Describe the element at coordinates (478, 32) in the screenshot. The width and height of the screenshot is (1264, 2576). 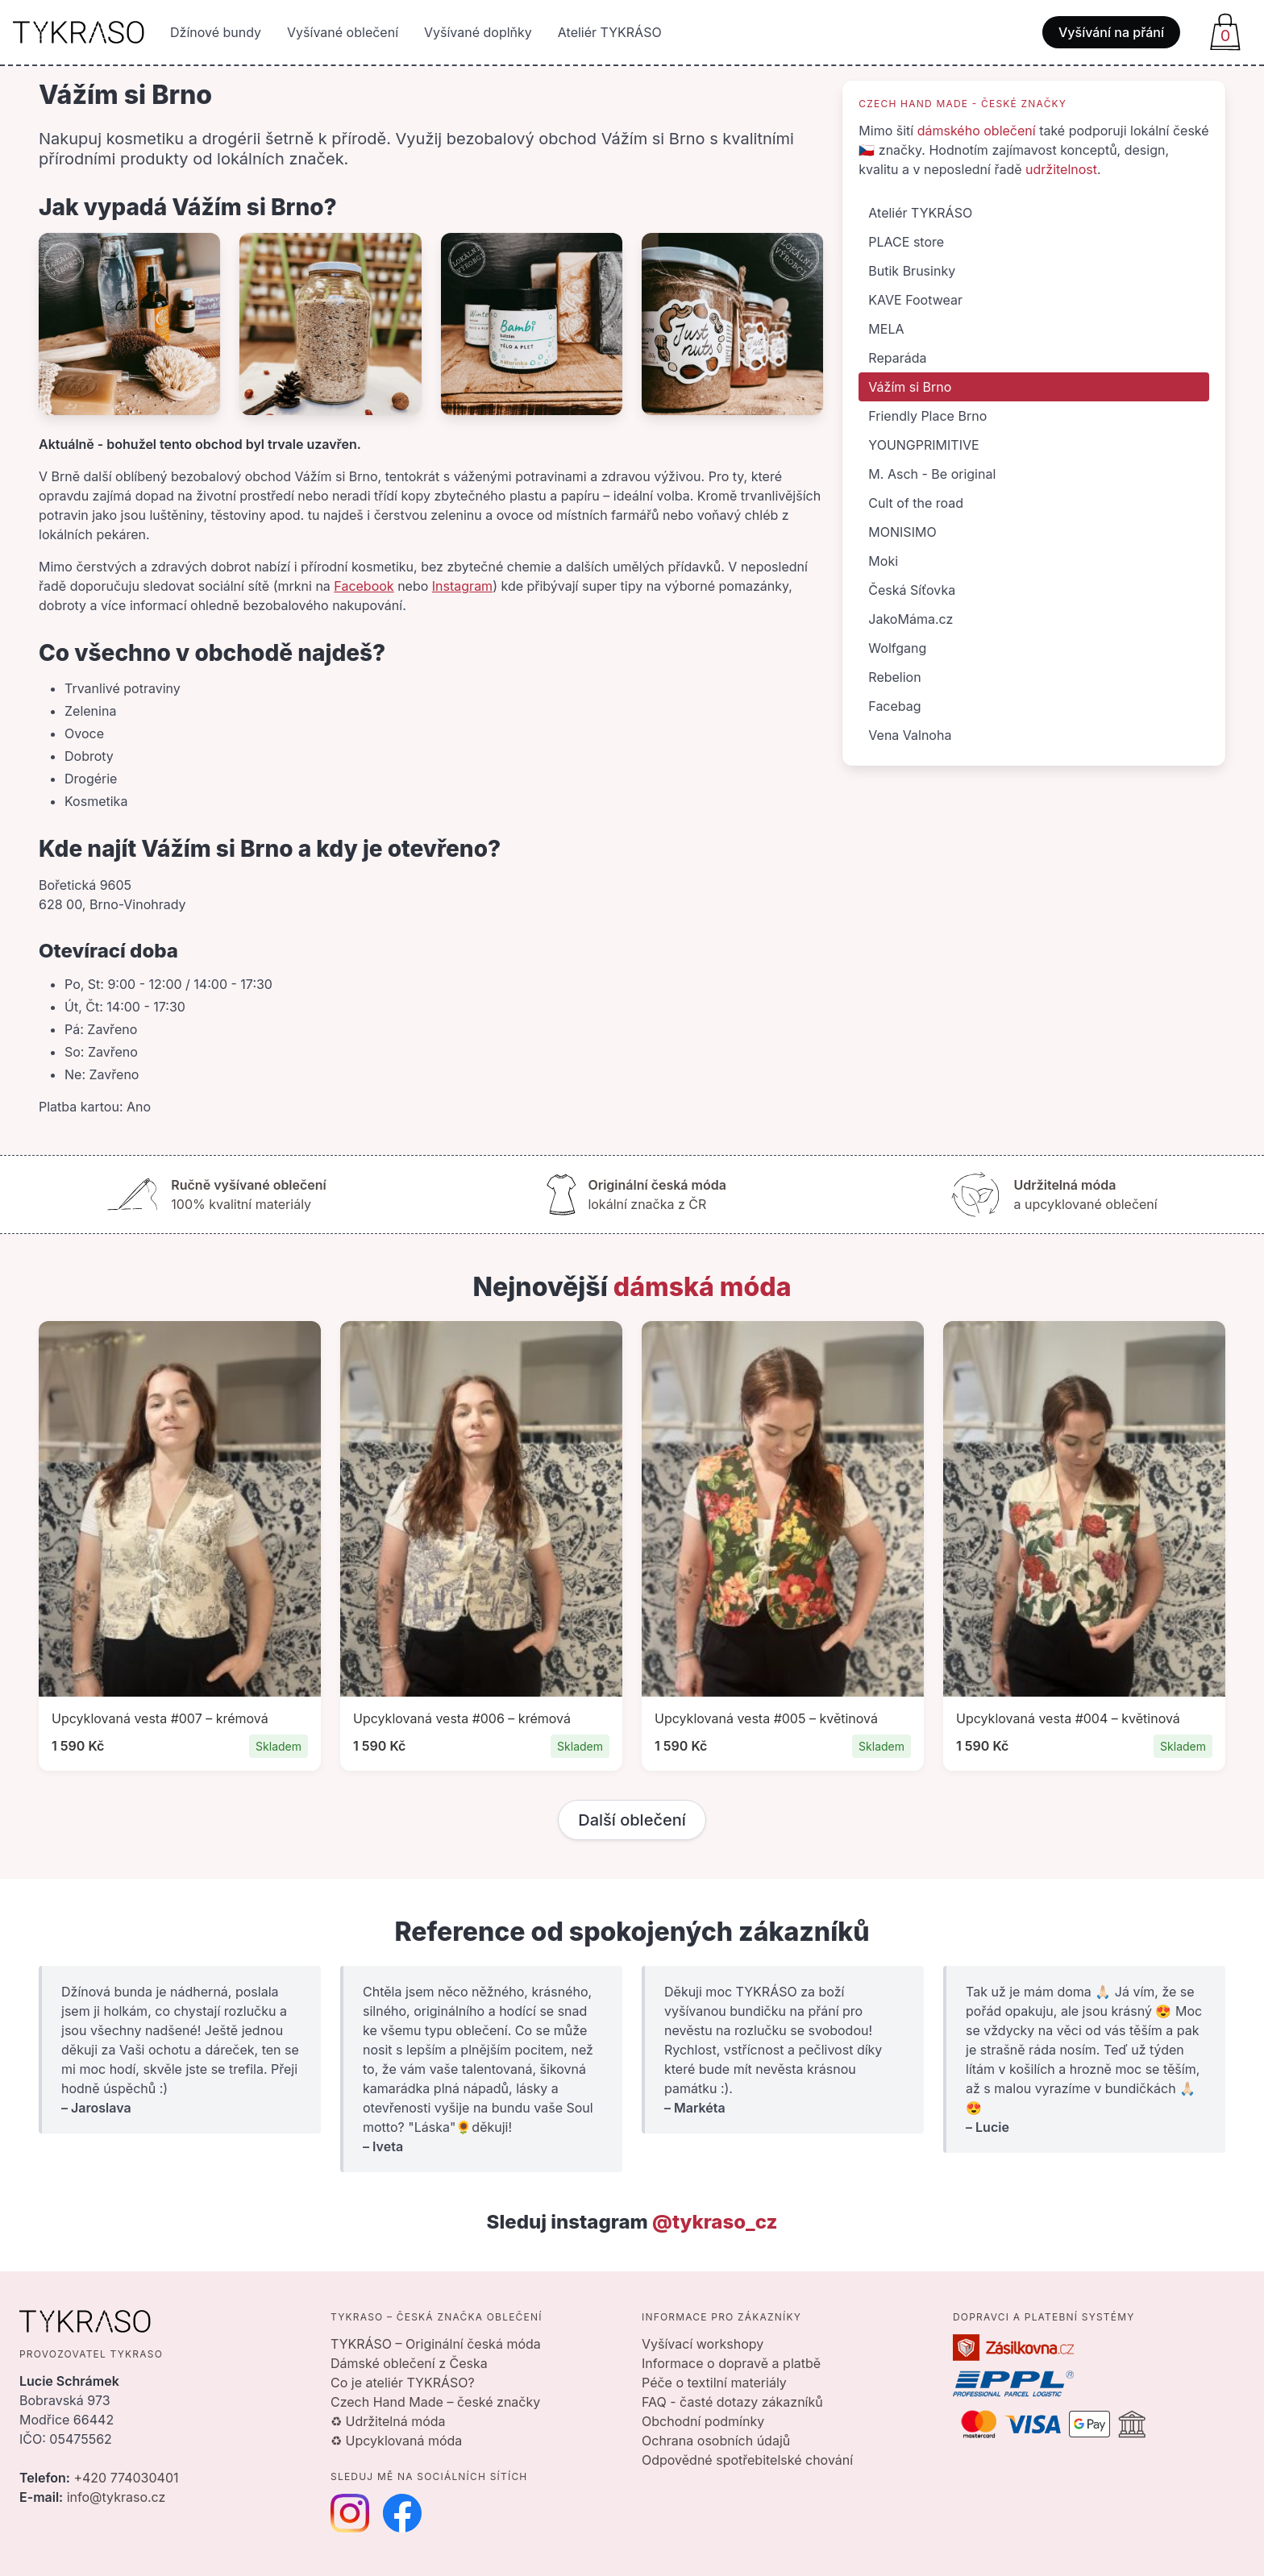
I see `Vyšívané doplňky` at that location.